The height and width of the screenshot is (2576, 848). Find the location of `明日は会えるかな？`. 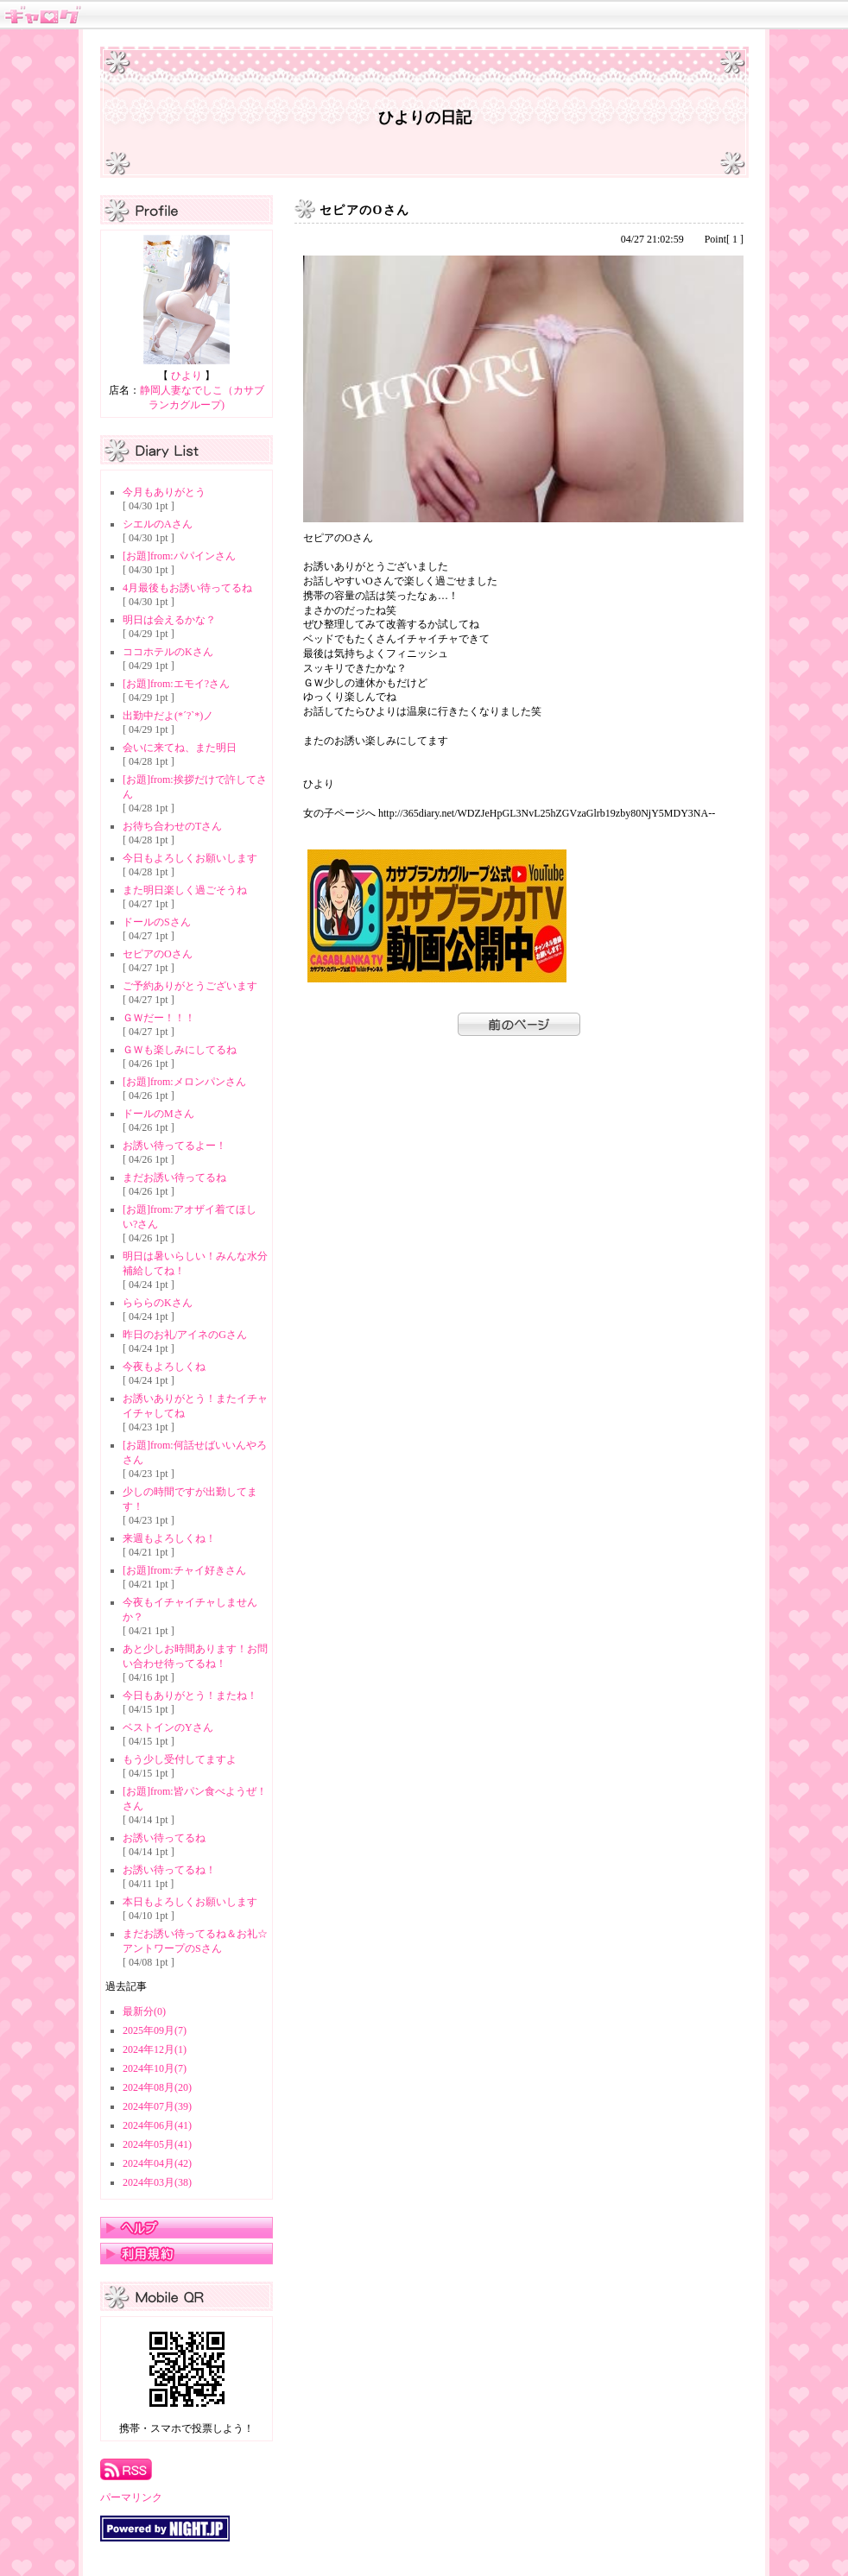

明日は会えるかな？ is located at coordinates (169, 620).